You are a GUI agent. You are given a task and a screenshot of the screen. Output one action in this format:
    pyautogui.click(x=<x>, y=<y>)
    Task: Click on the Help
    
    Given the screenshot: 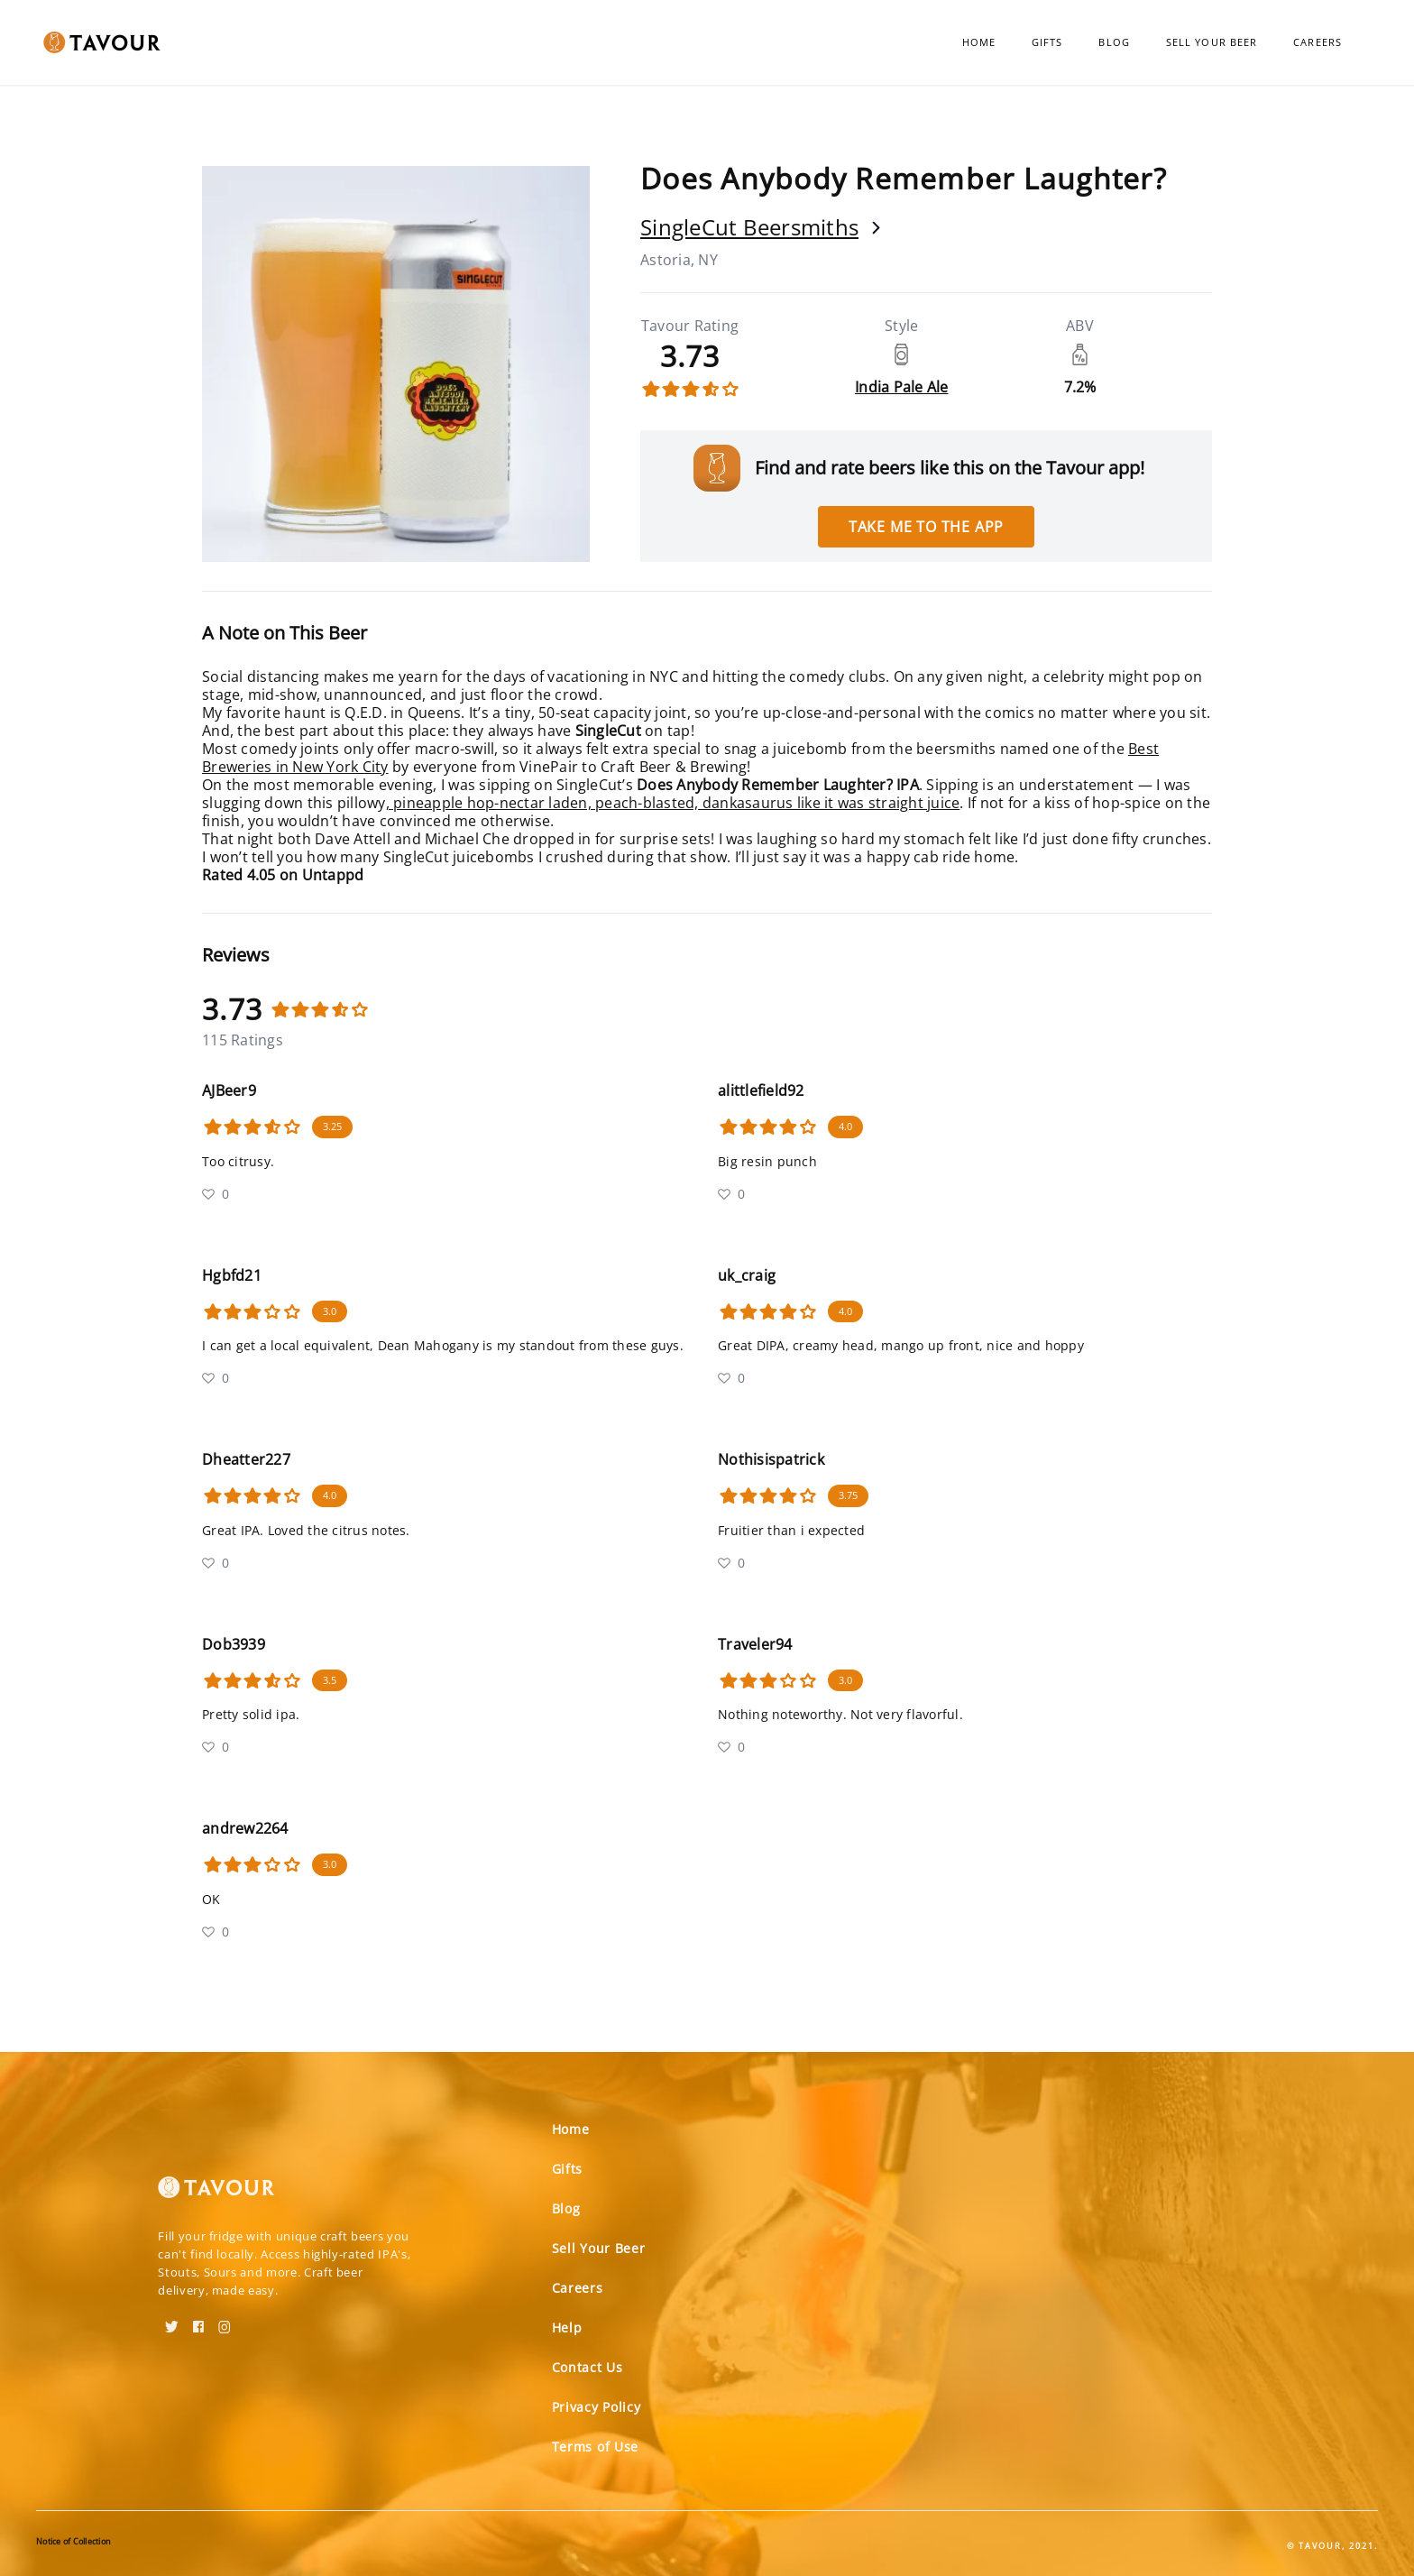 What is the action you would take?
    pyautogui.click(x=567, y=2327)
    